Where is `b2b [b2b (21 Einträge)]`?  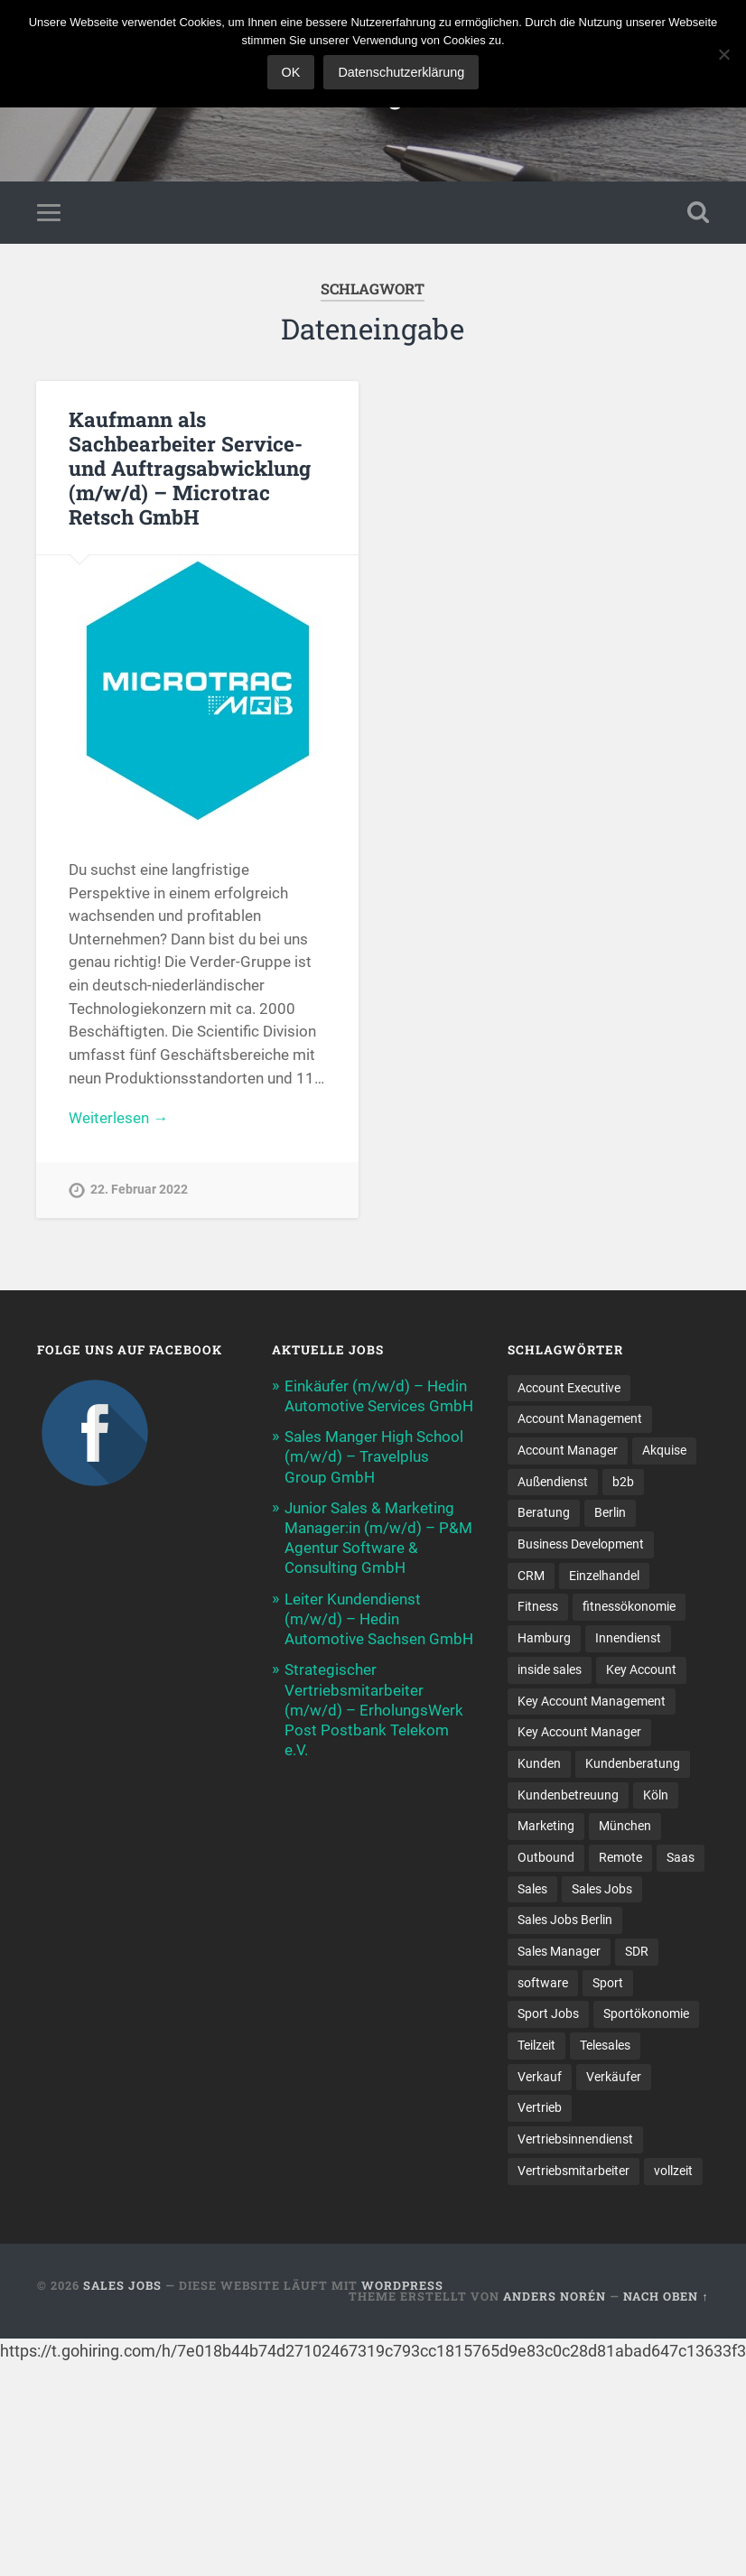 b2b [b2b (21 Einträge)] is located at coordinates (623, 1481).